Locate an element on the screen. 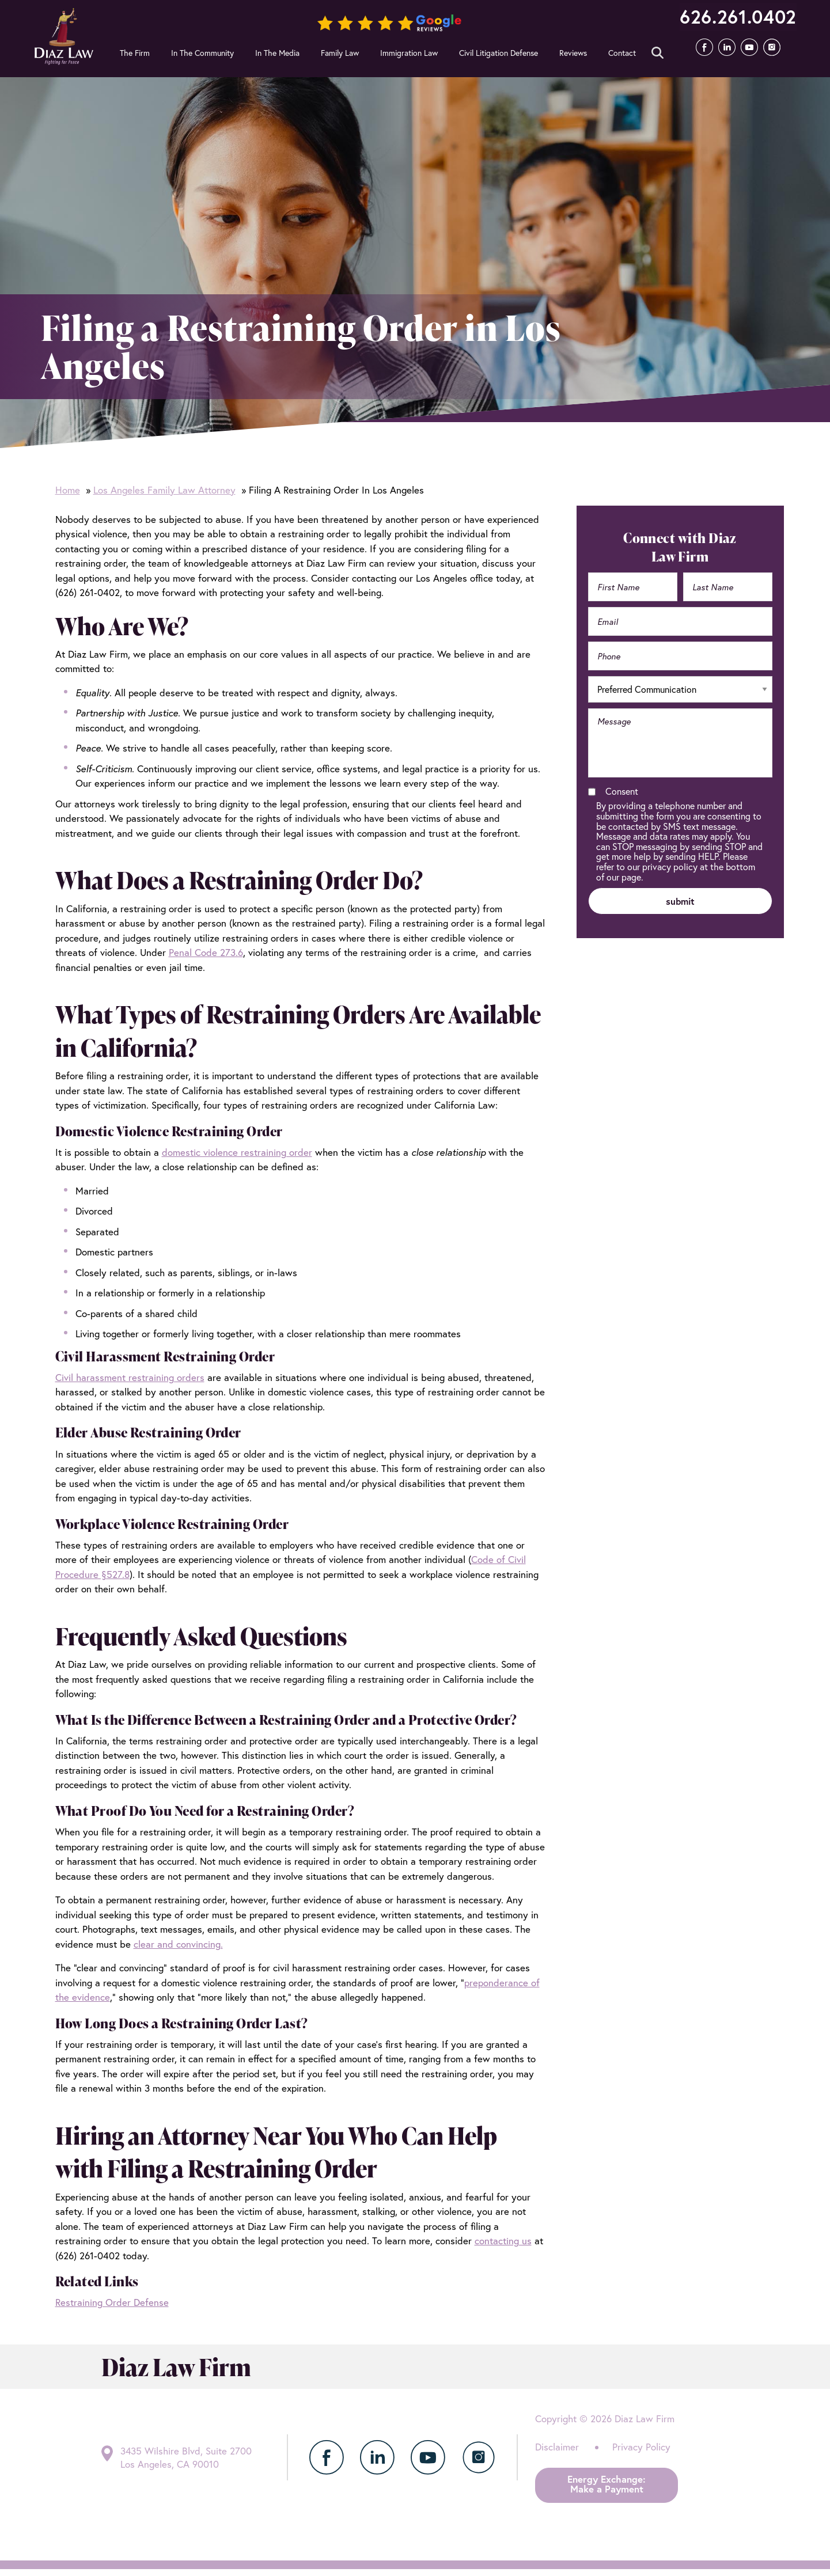 The width and height of the screenshot is (830, 2576). Home is located at coordinates (67, 489).